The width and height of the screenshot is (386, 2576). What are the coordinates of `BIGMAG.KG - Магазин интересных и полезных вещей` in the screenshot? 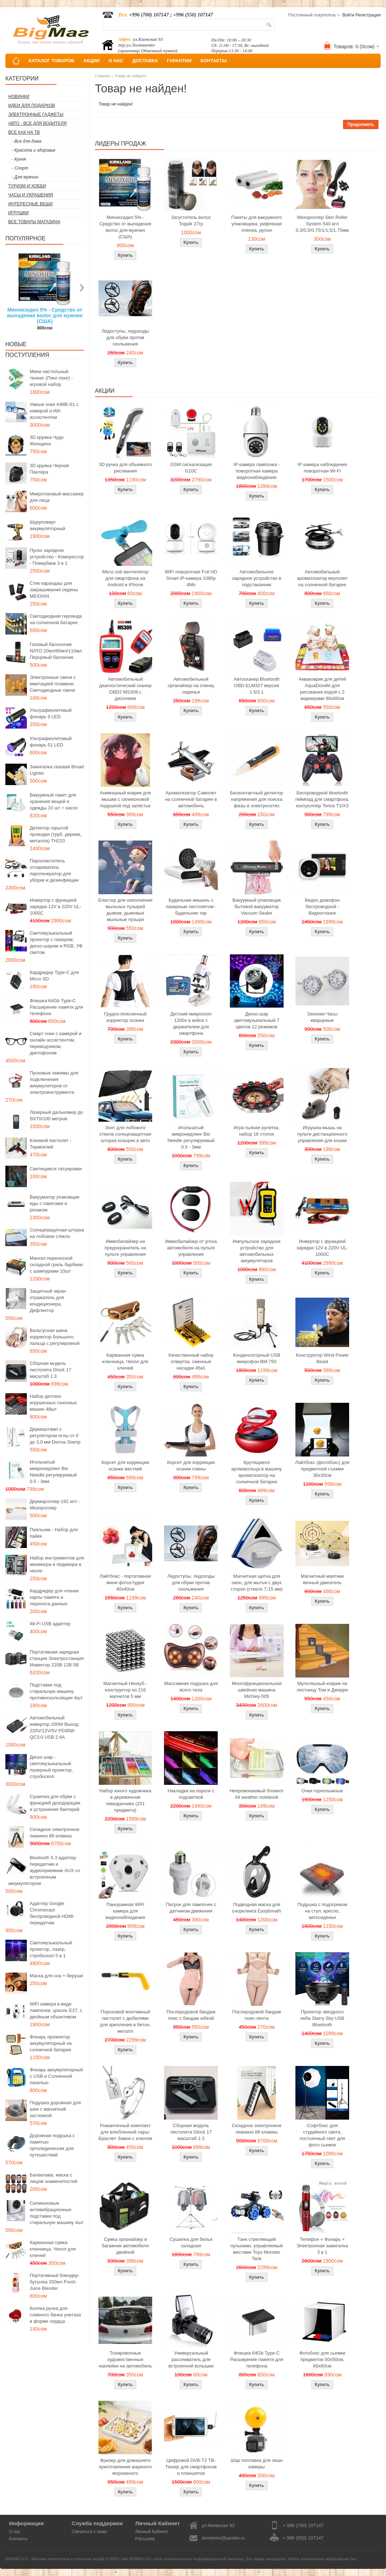 It's located at (54, 2559).